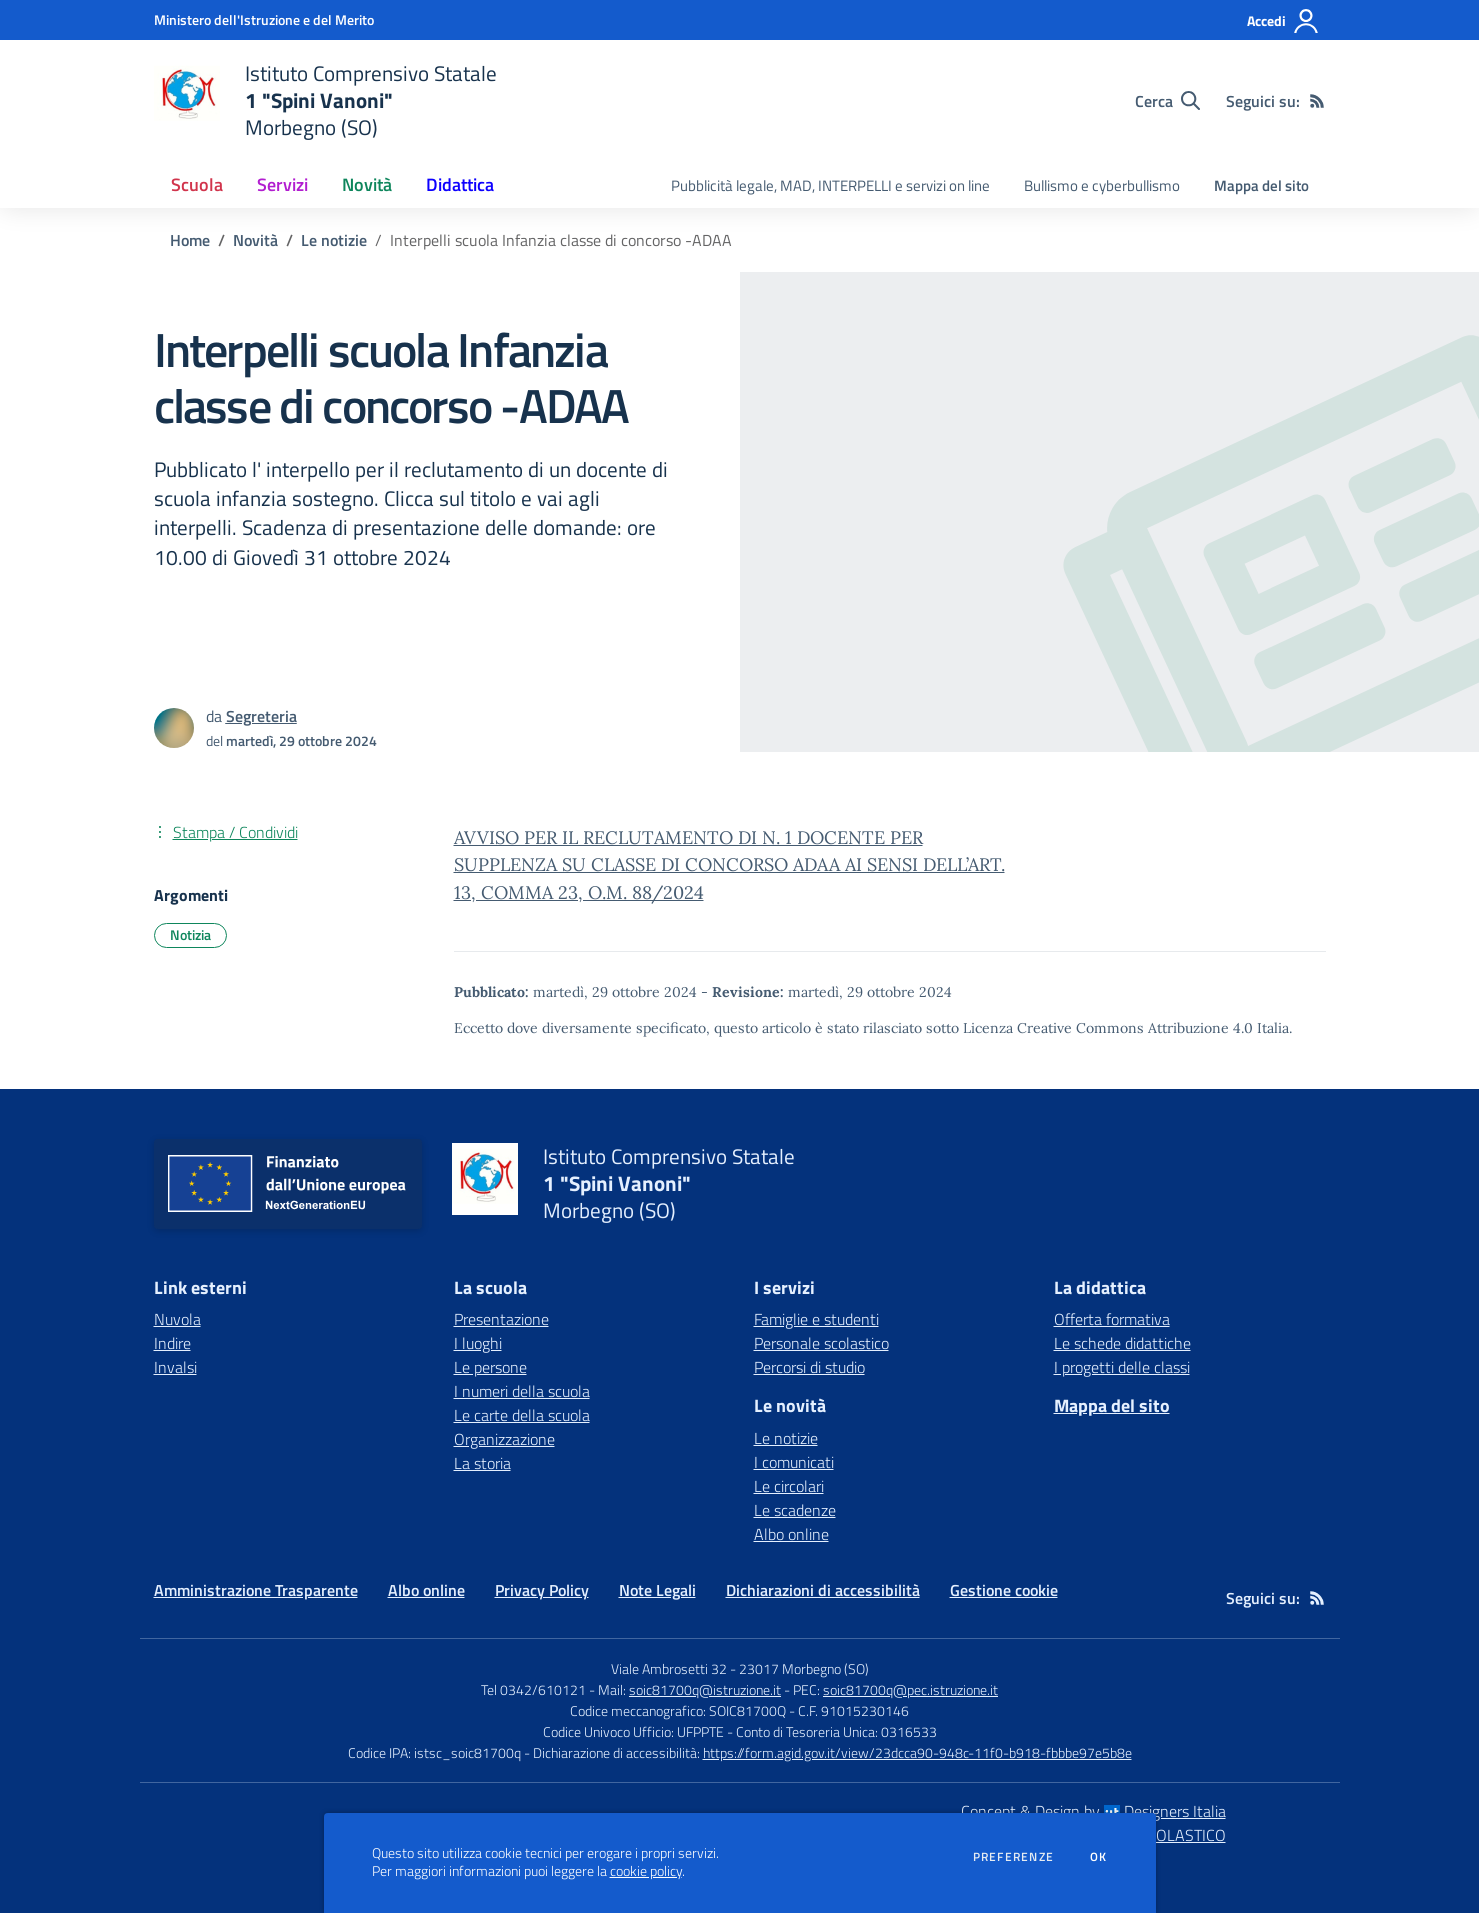 This screenshot has width=1479, height=1913. I want to click on Le circolari, so click(789, 1486).